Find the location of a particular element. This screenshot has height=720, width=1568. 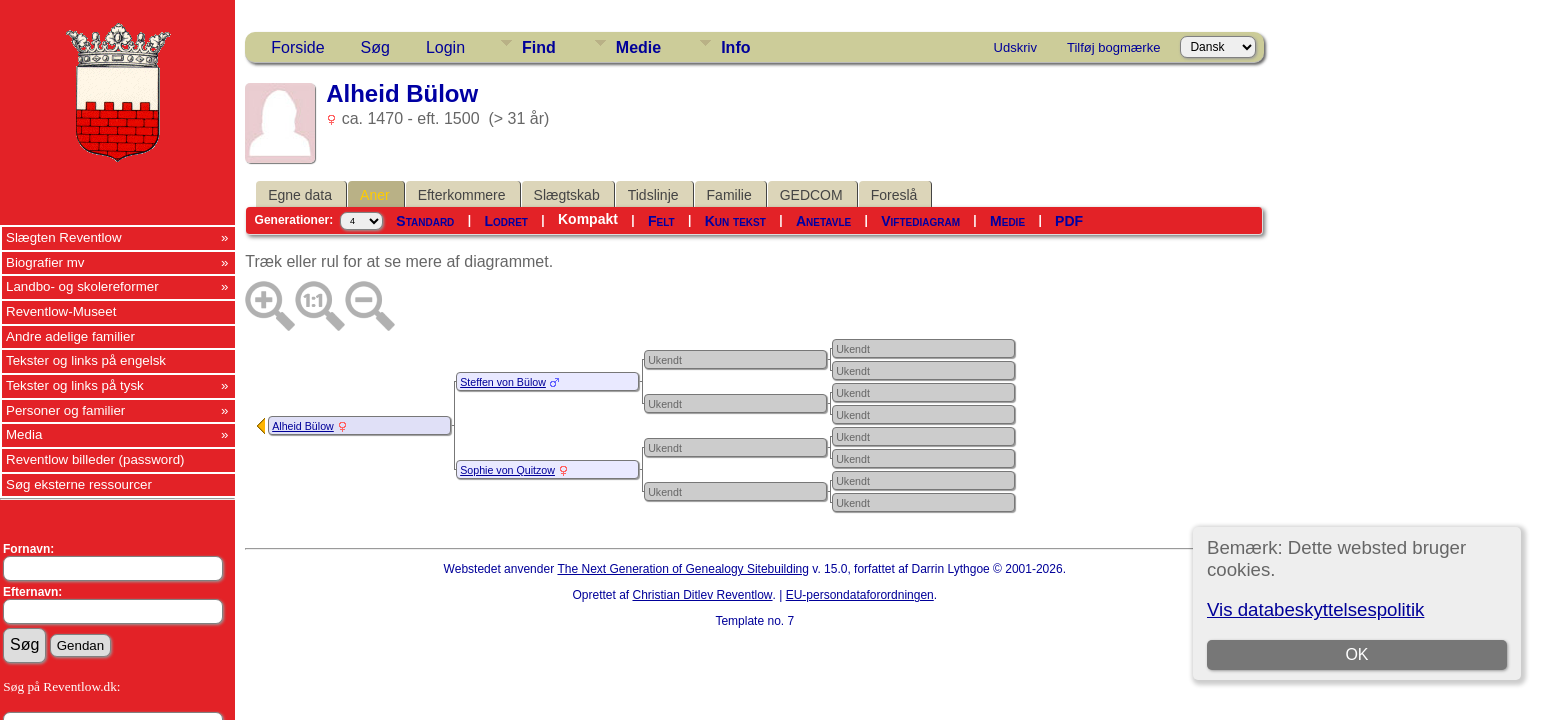

Søg eksterne ressourcer is located at coordinates (79, 484).